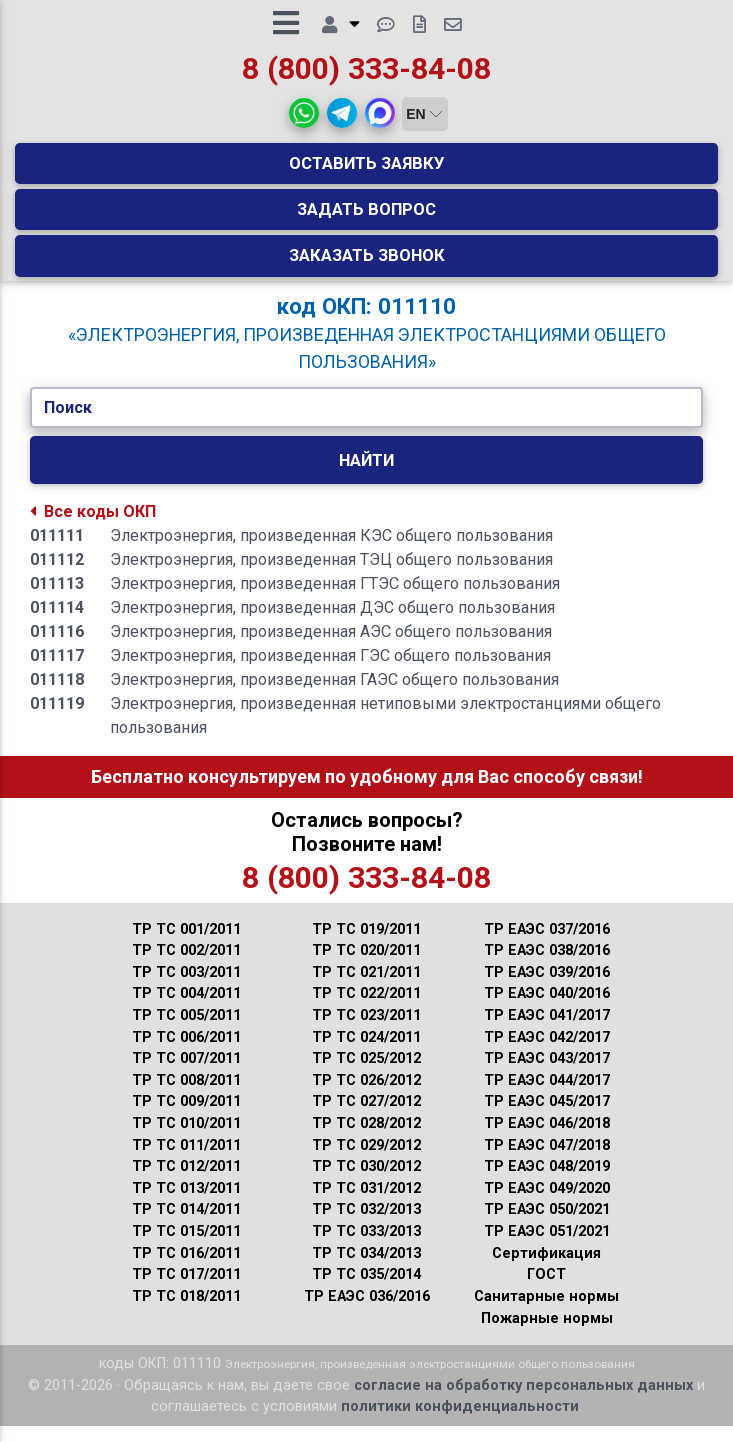  Describe the element at coordinates (186, 1139) in the screenshot. I see `ТР ТС 010/2011` at that location.